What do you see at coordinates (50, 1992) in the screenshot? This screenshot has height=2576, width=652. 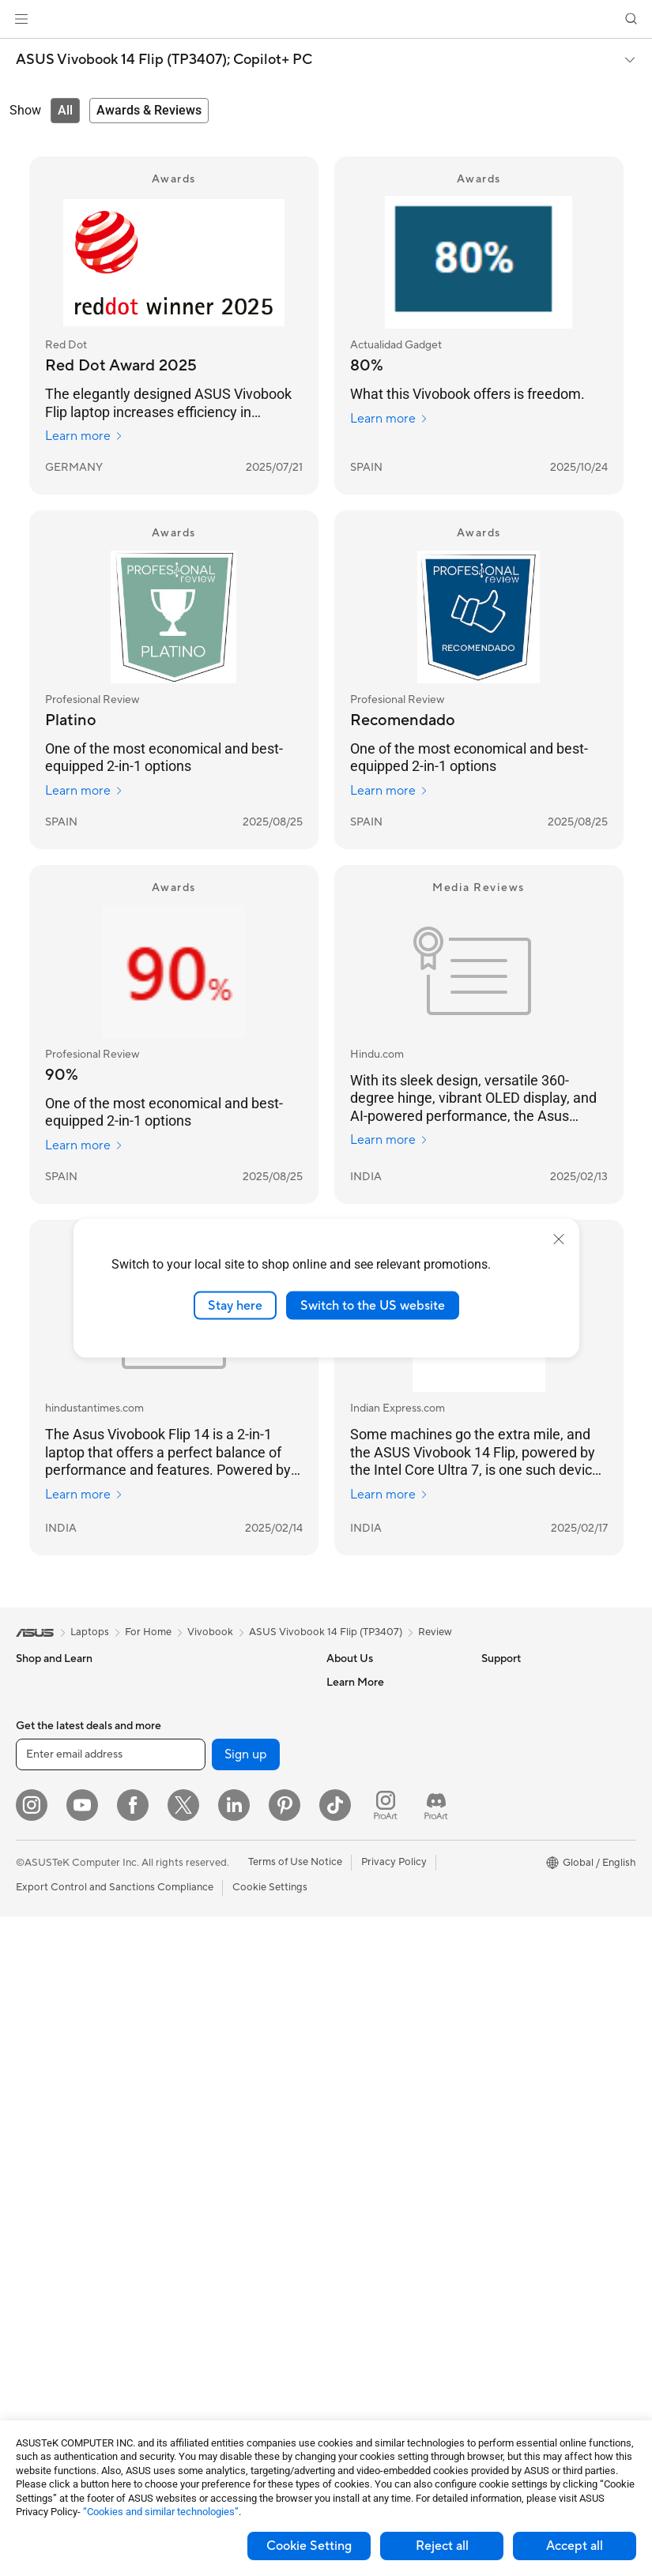 I see `All-in-One PCs` at bounding box center [50, 1992].